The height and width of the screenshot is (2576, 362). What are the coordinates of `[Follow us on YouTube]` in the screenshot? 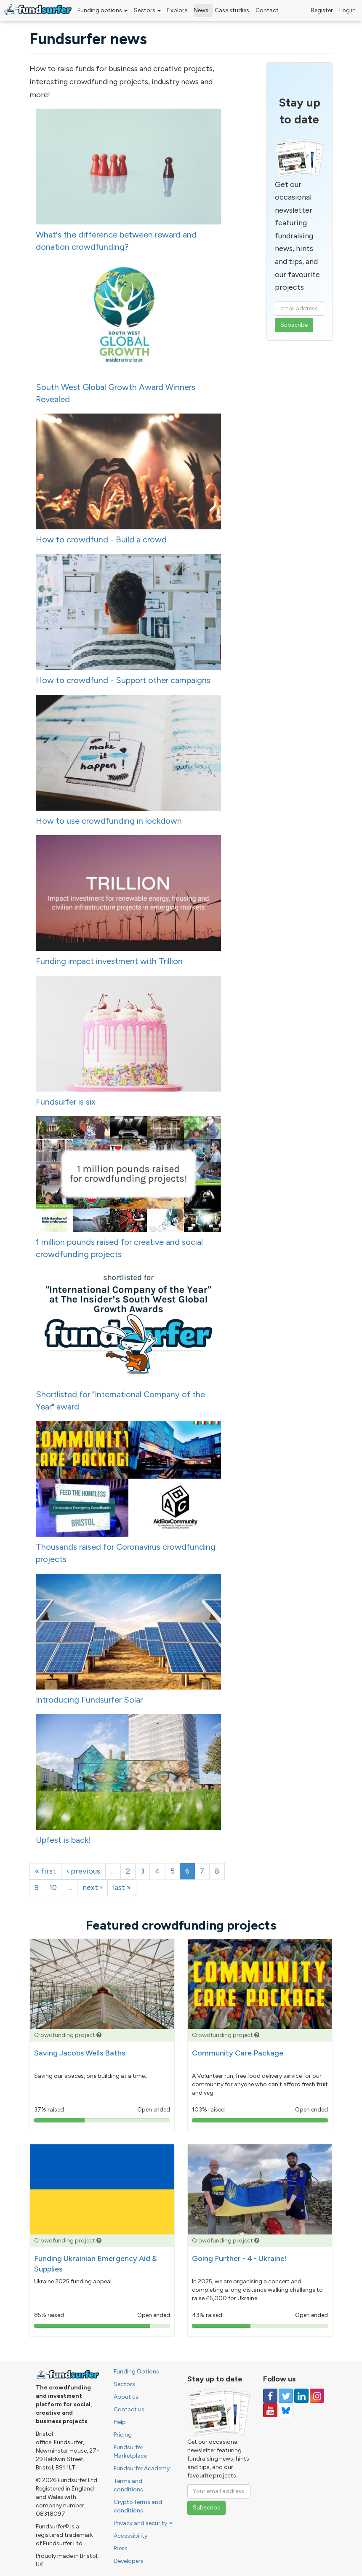 It's located at (270, 2410).